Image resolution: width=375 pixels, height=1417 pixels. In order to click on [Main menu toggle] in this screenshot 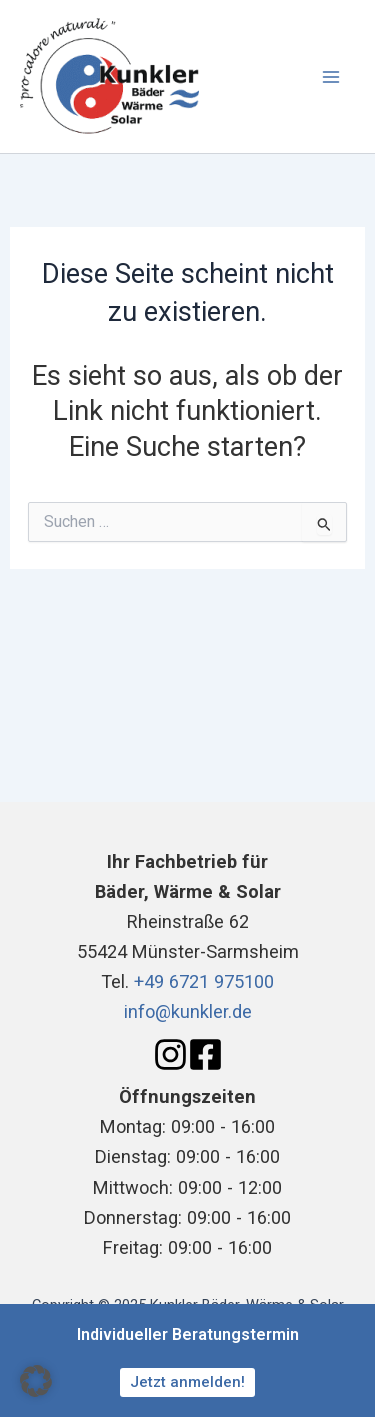, I will do `click(331, 76)`.